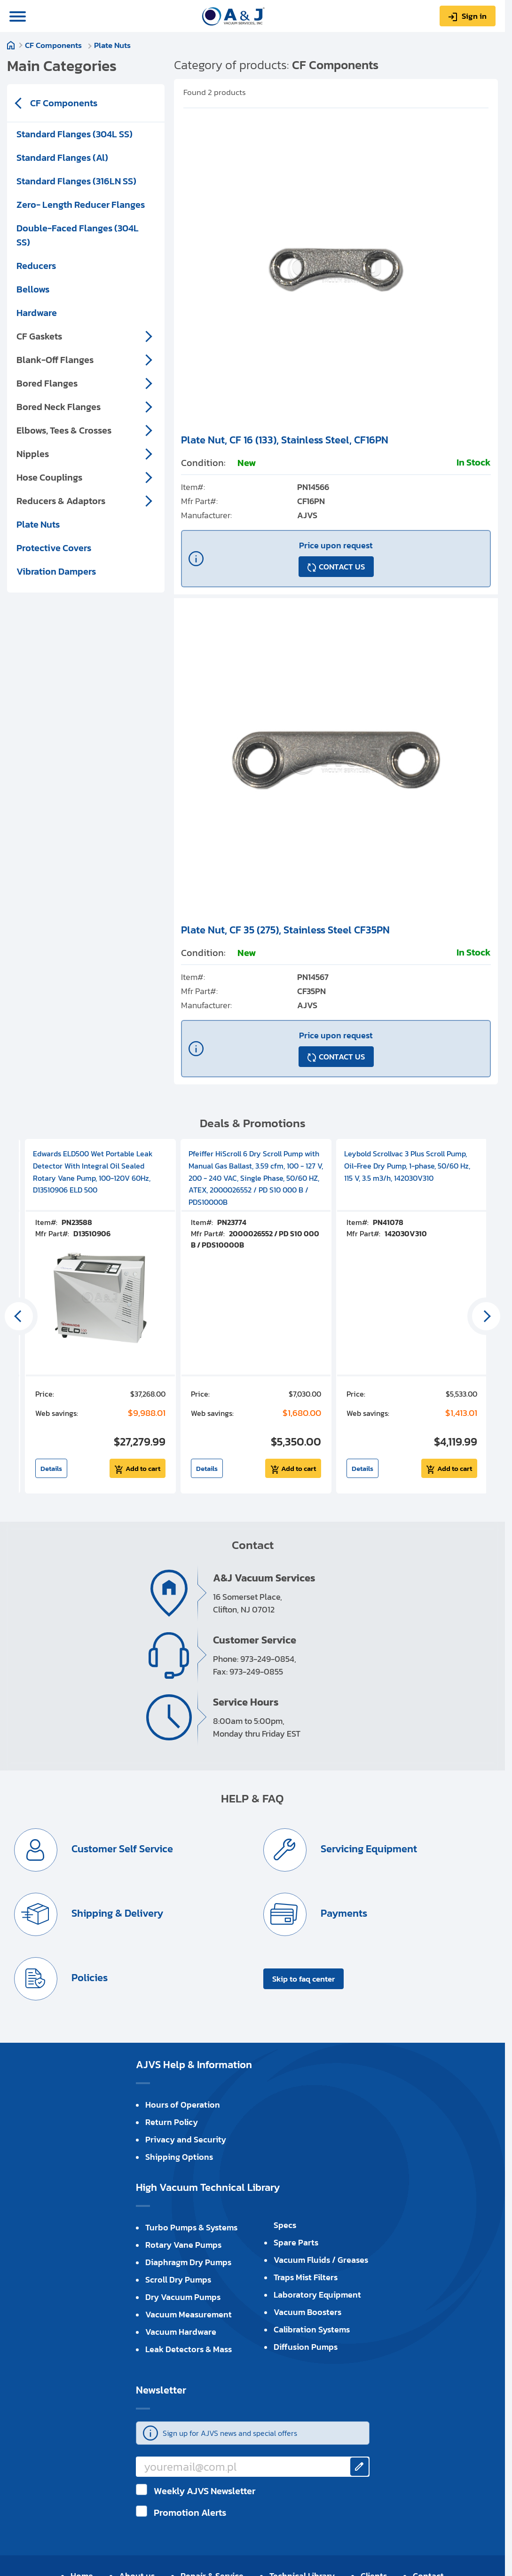 This screenshot has height=2576, width=512. I want to click on Rotary Vane Pumps, so click(183, 2244).